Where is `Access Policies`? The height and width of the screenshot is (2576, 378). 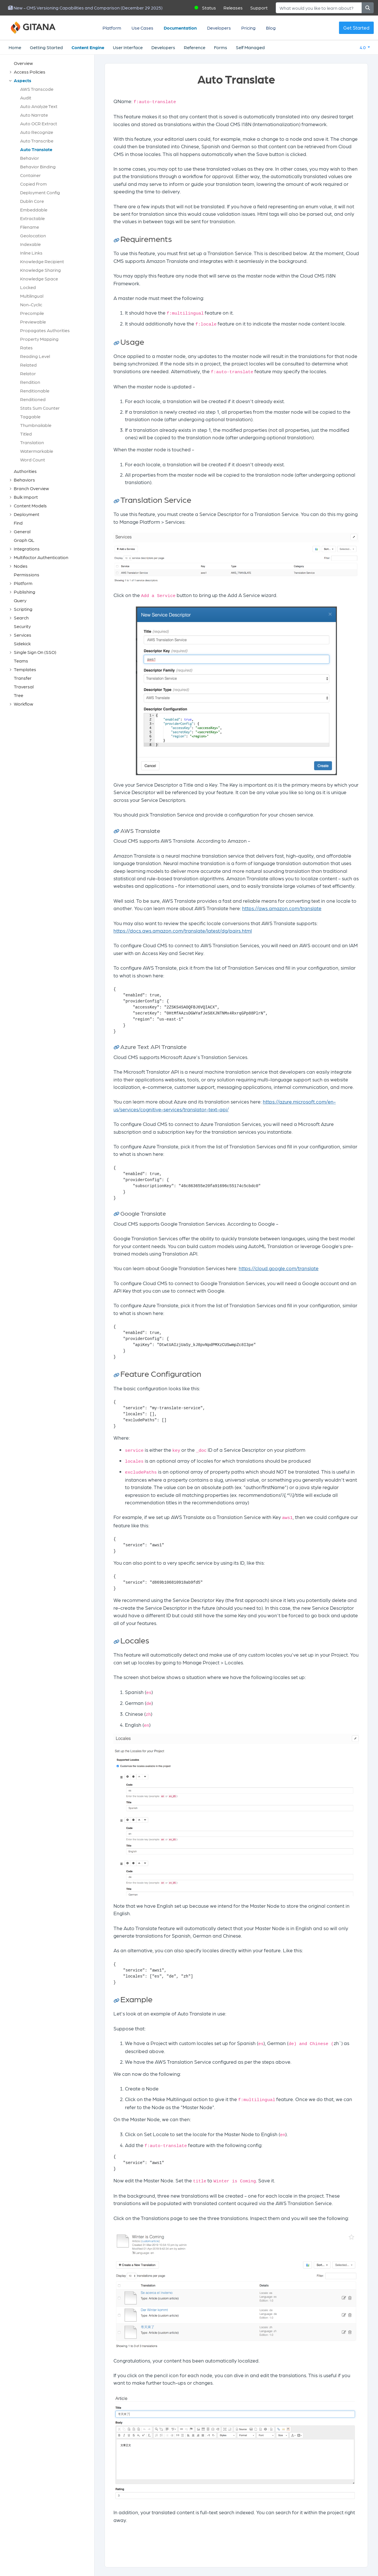
Access Policies is located at coordinates (29, 72).